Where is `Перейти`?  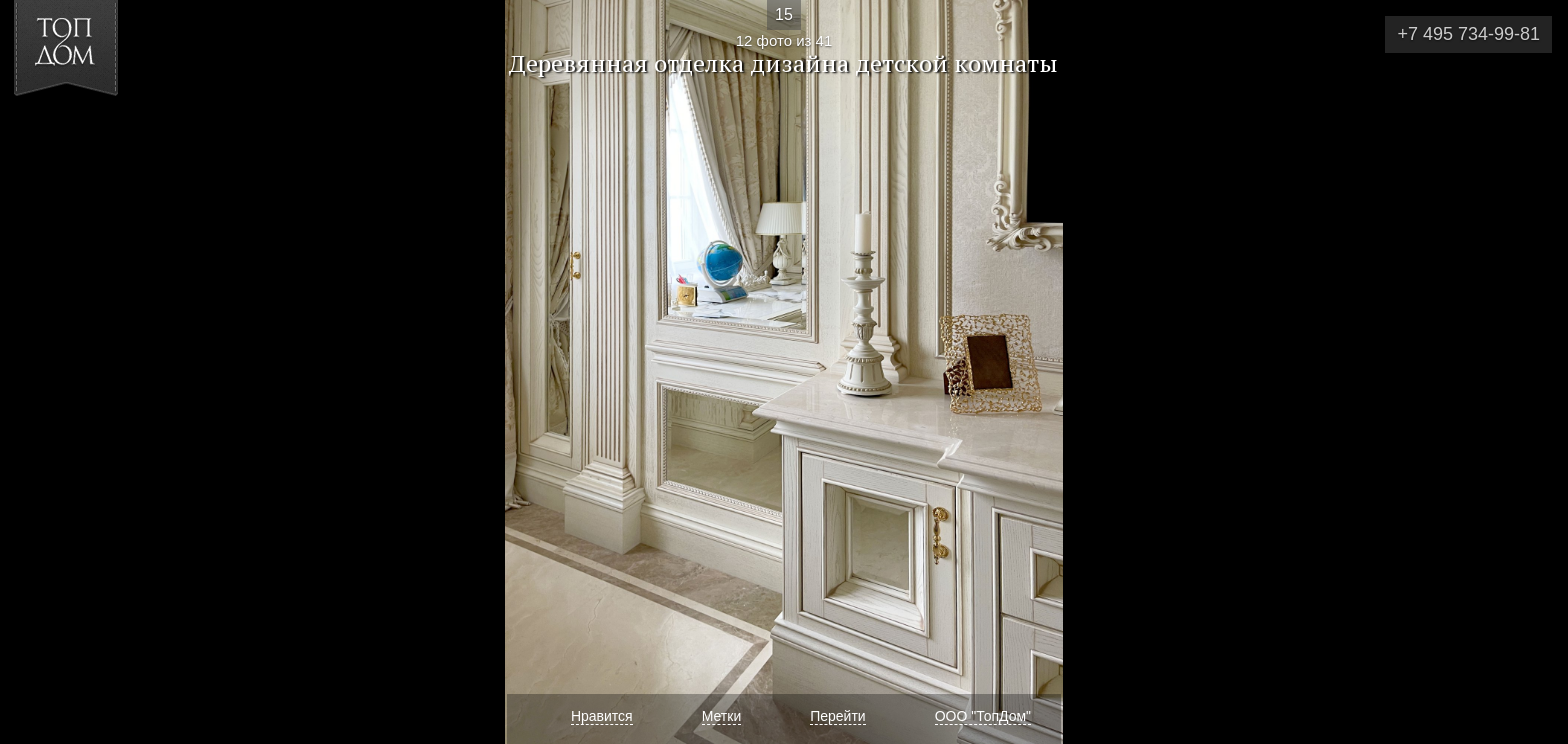
Перейти is located at coordinates (837, 716).